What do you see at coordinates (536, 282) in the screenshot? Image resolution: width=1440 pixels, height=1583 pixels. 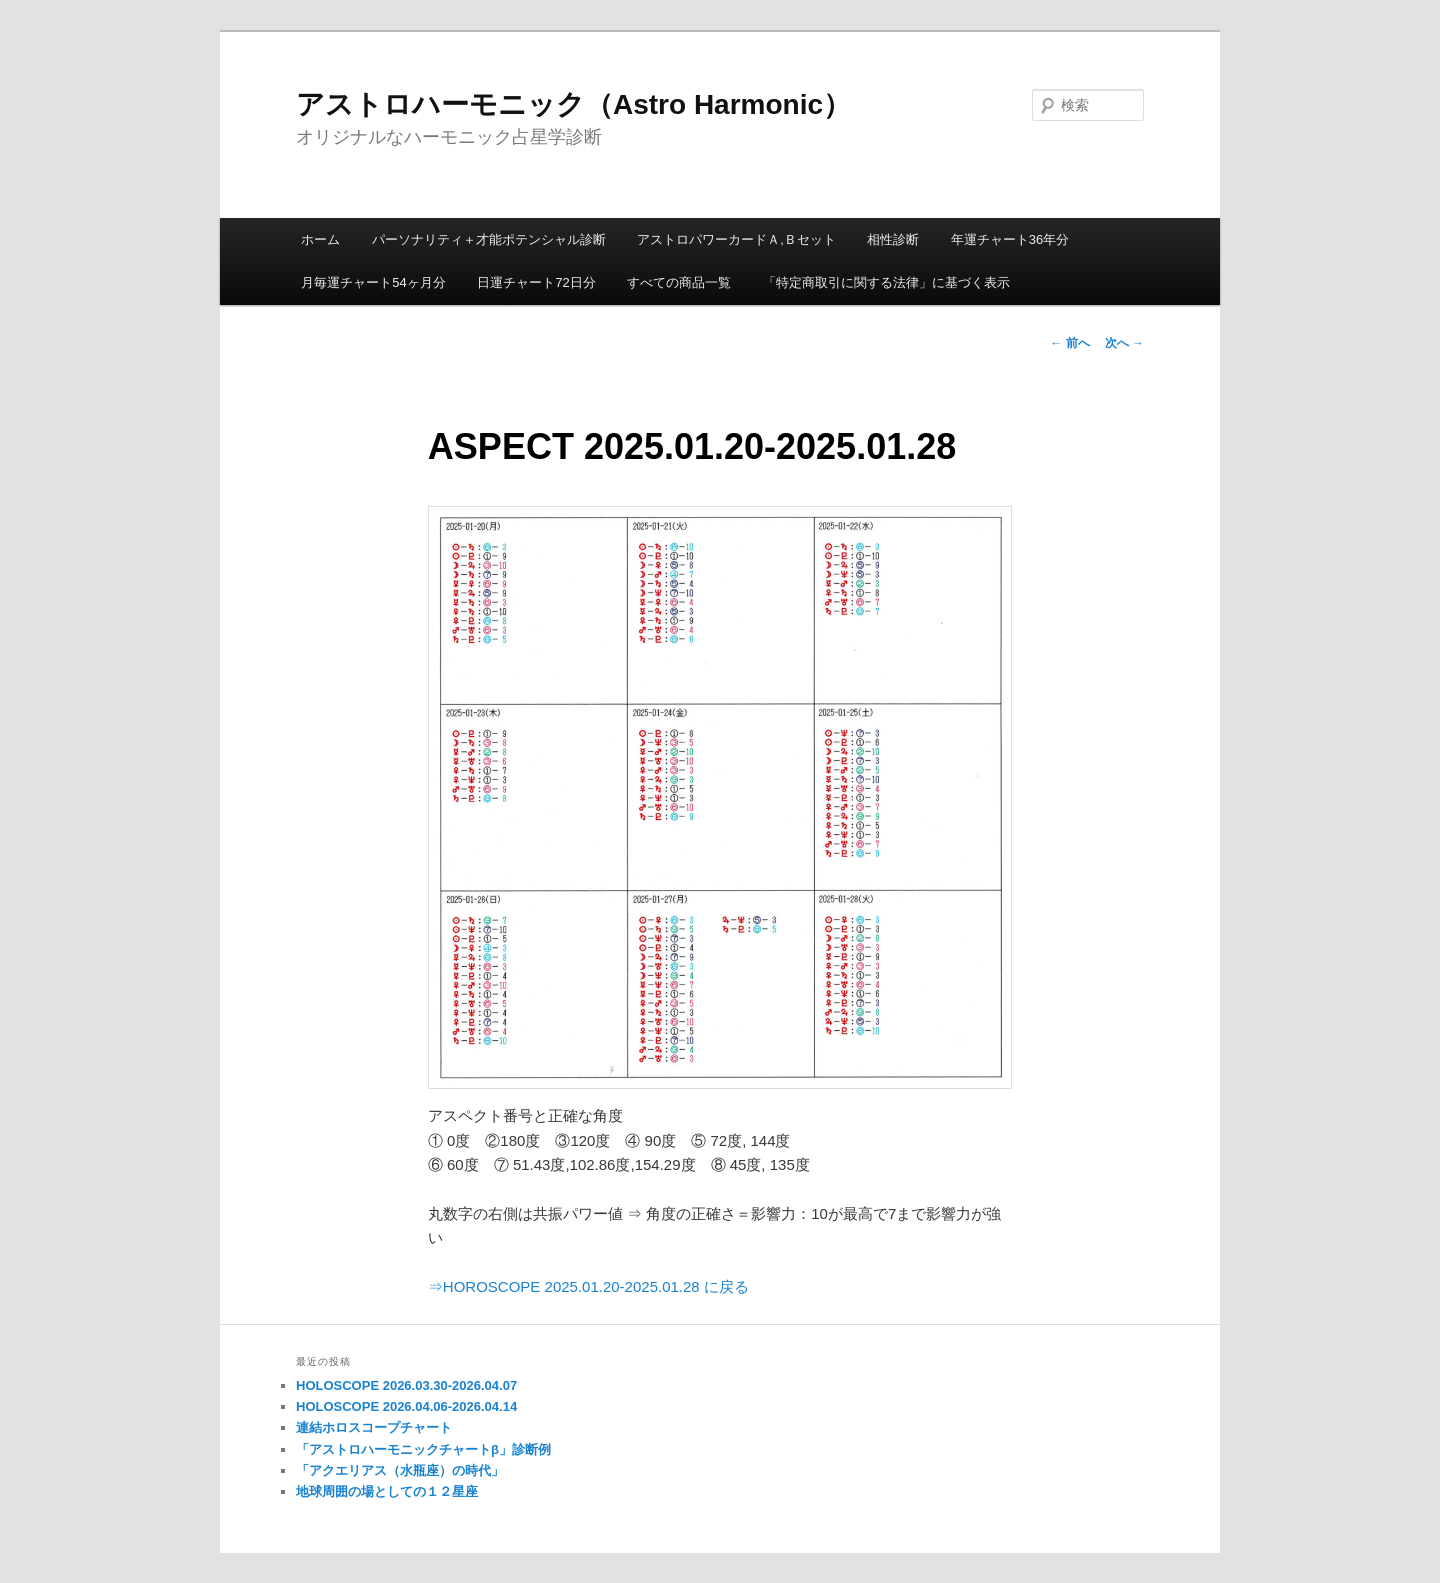 I see `日運チャート72日分` at bounding box center [536, 282].